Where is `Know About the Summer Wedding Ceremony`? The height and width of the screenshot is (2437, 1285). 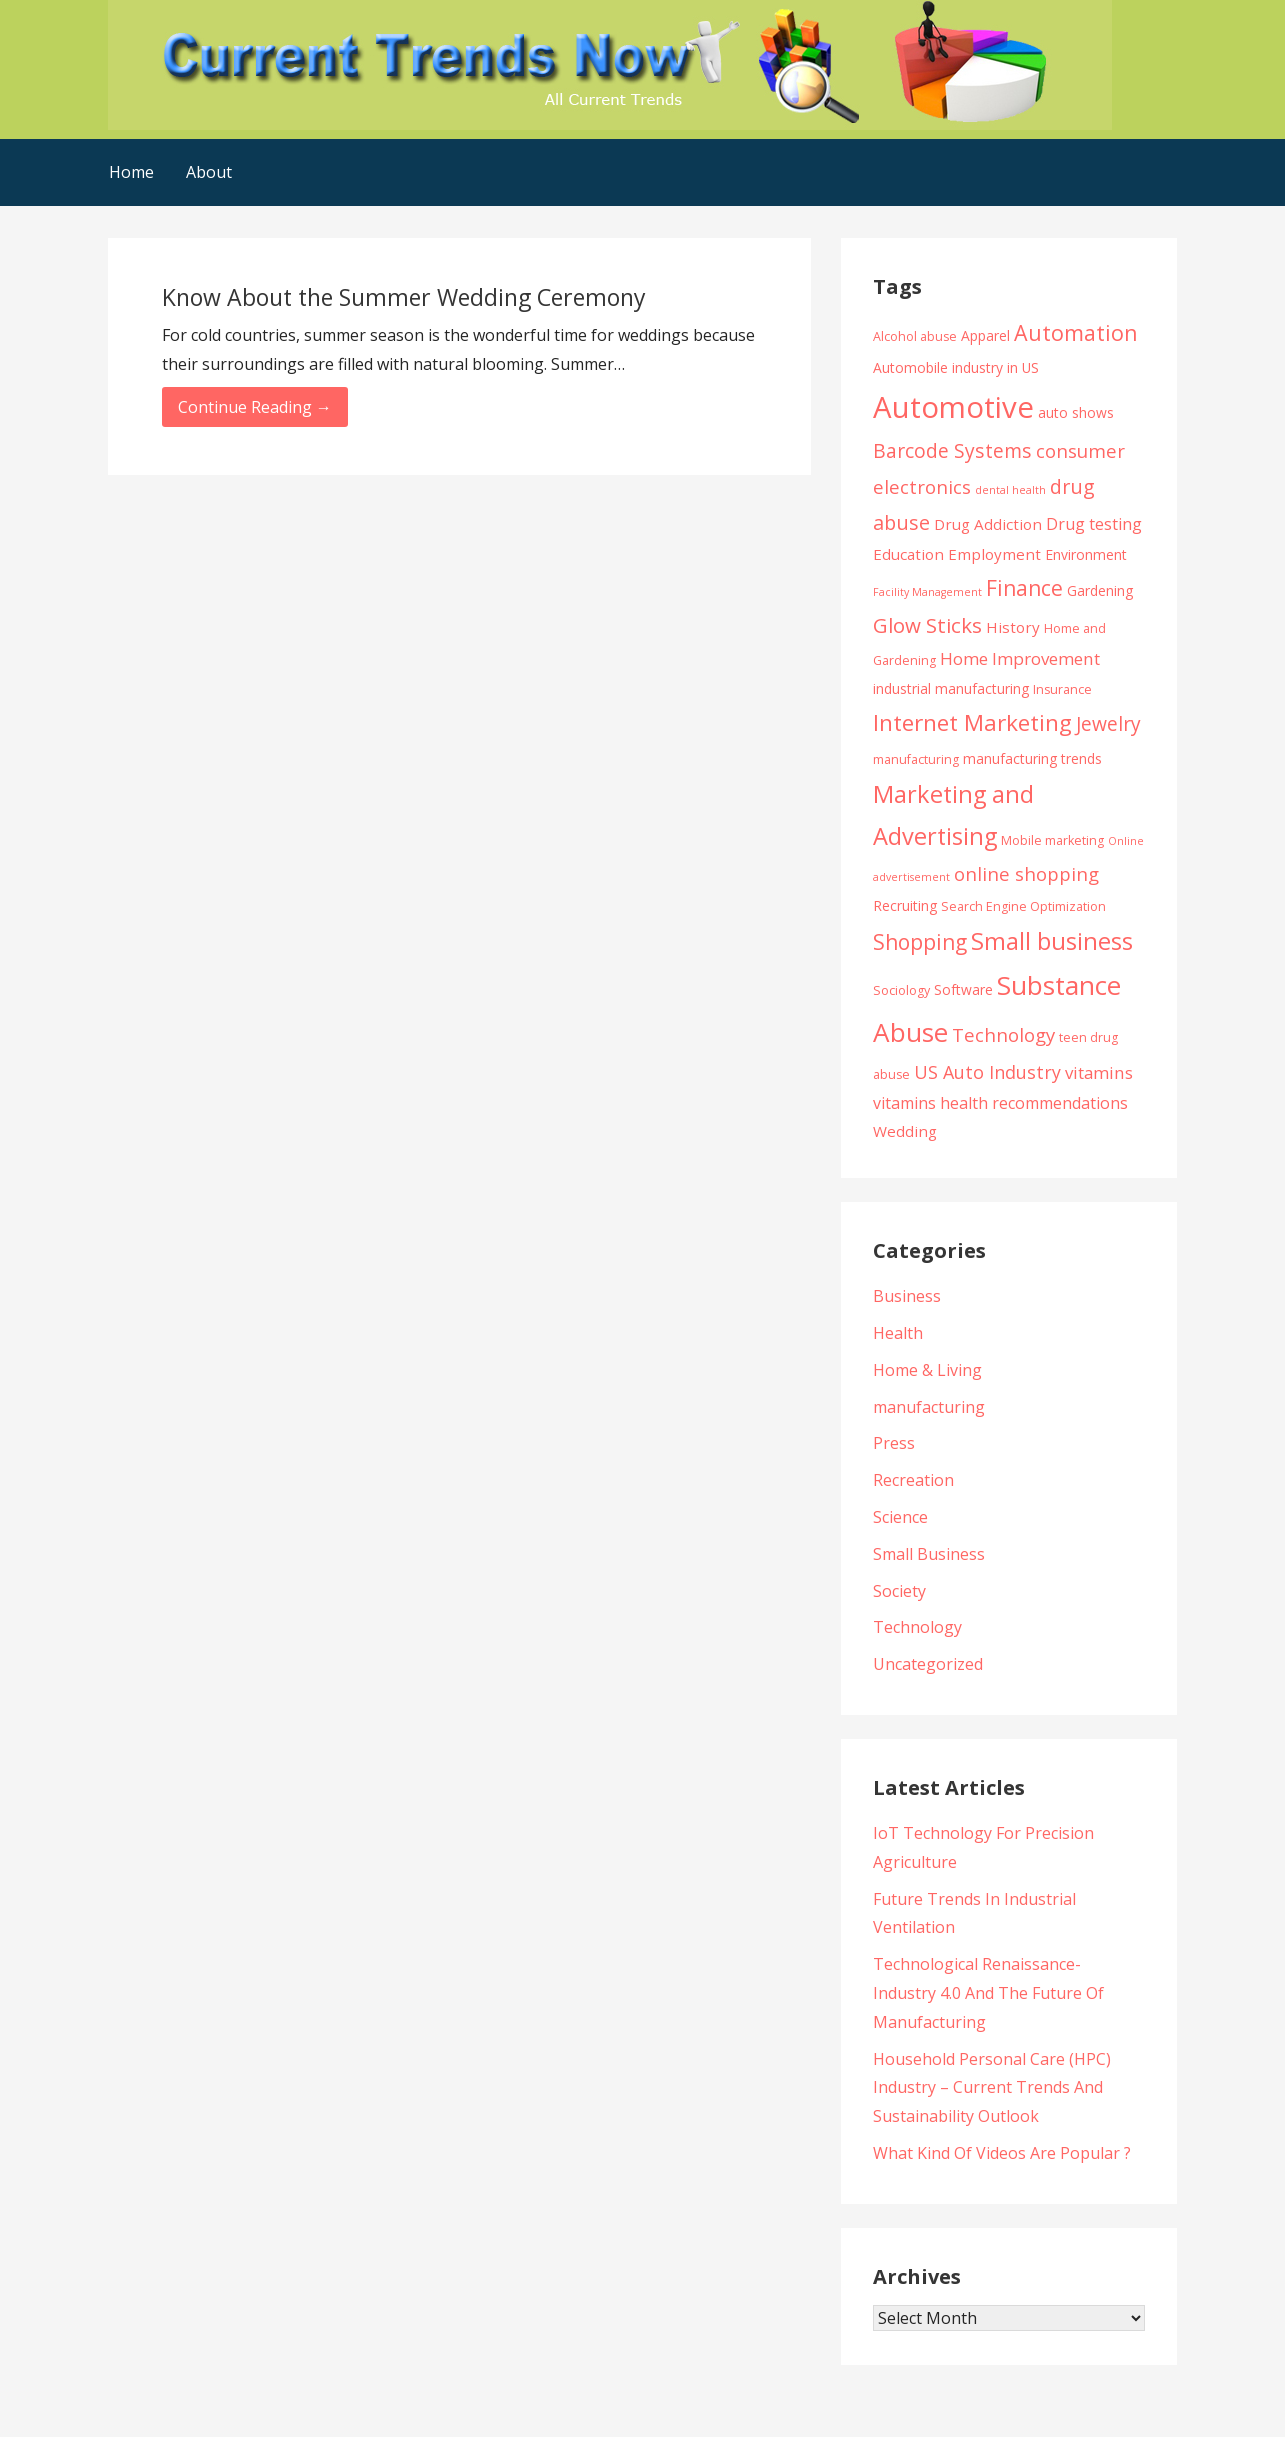 Know About the Summer Wedding Ceremony is located at coordinates (404, 297).